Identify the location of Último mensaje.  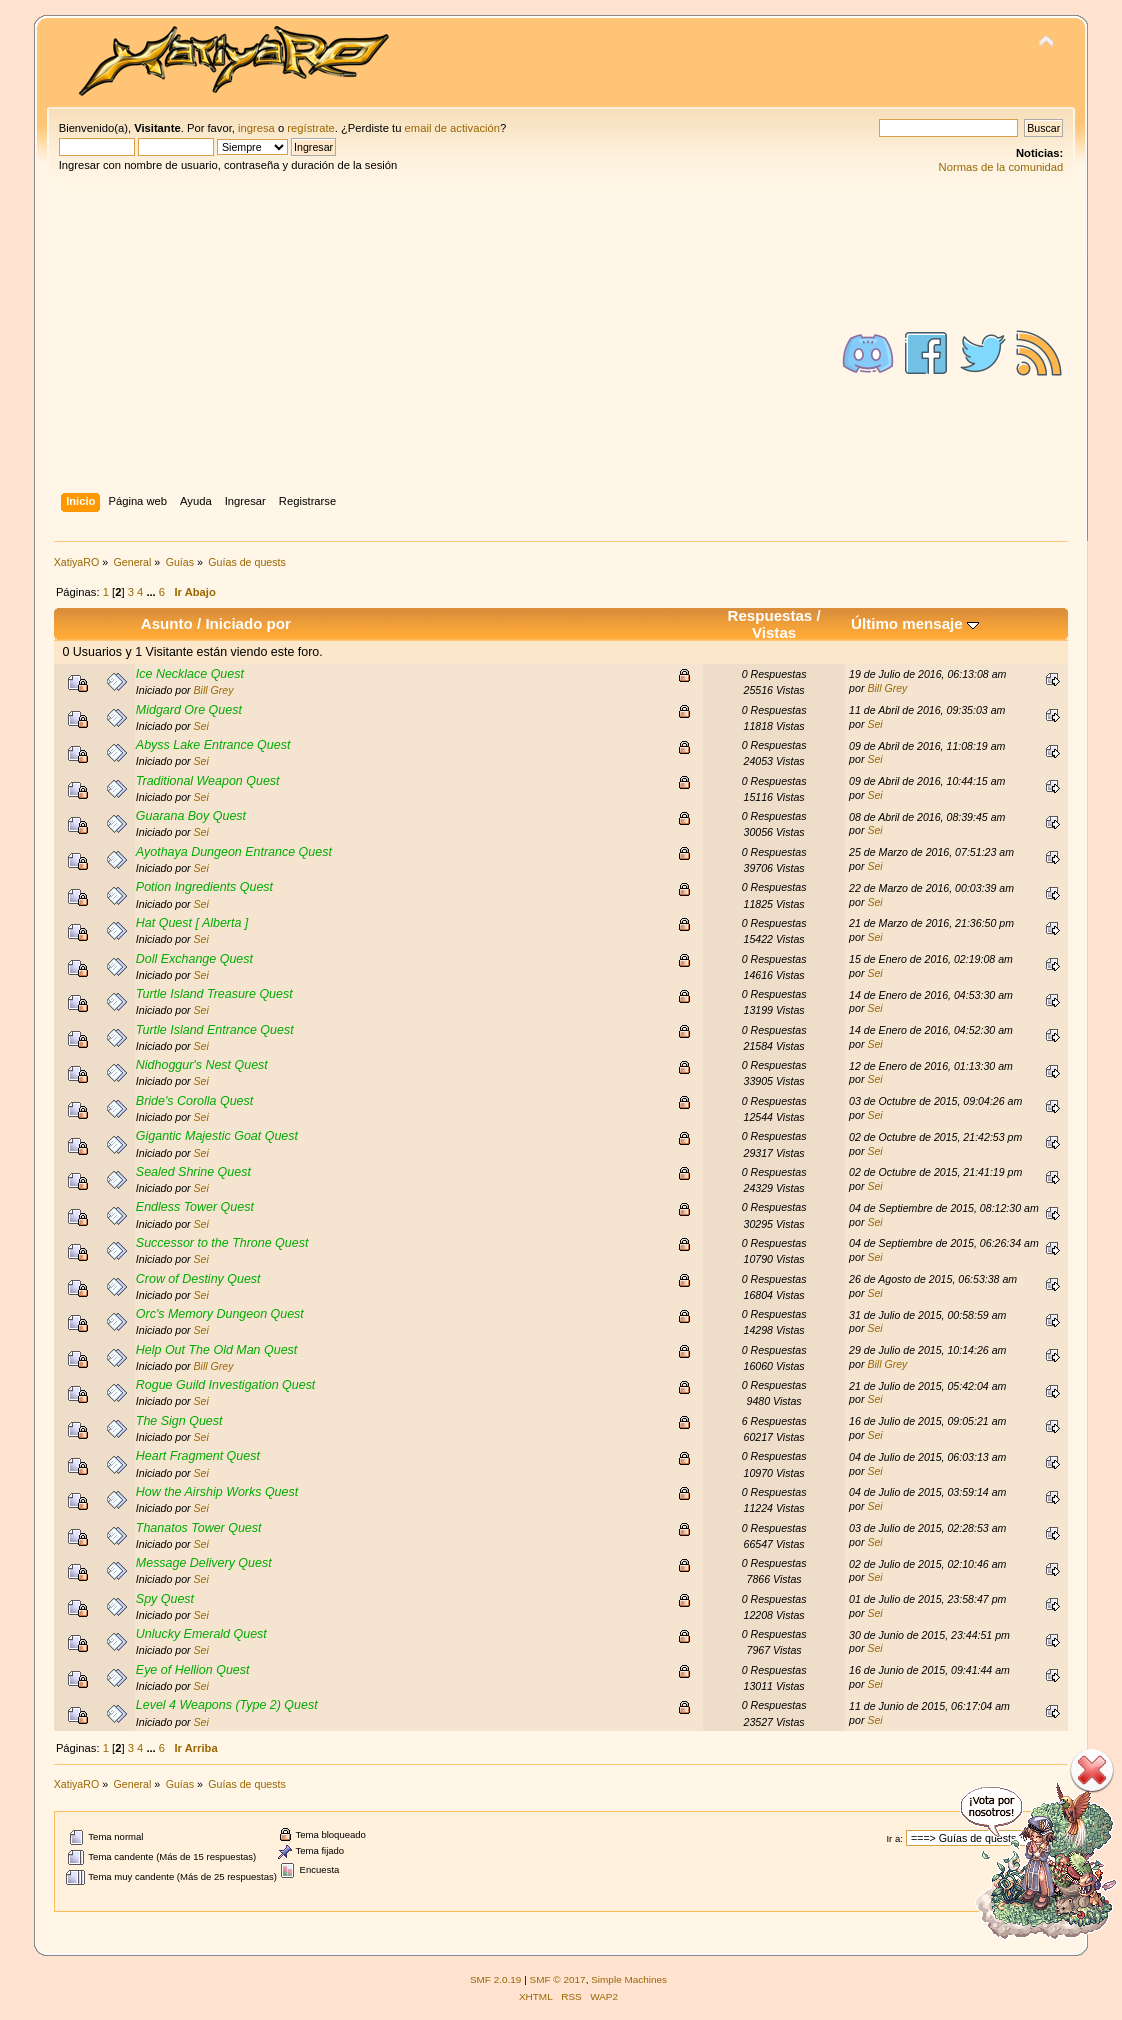
(915, 623).